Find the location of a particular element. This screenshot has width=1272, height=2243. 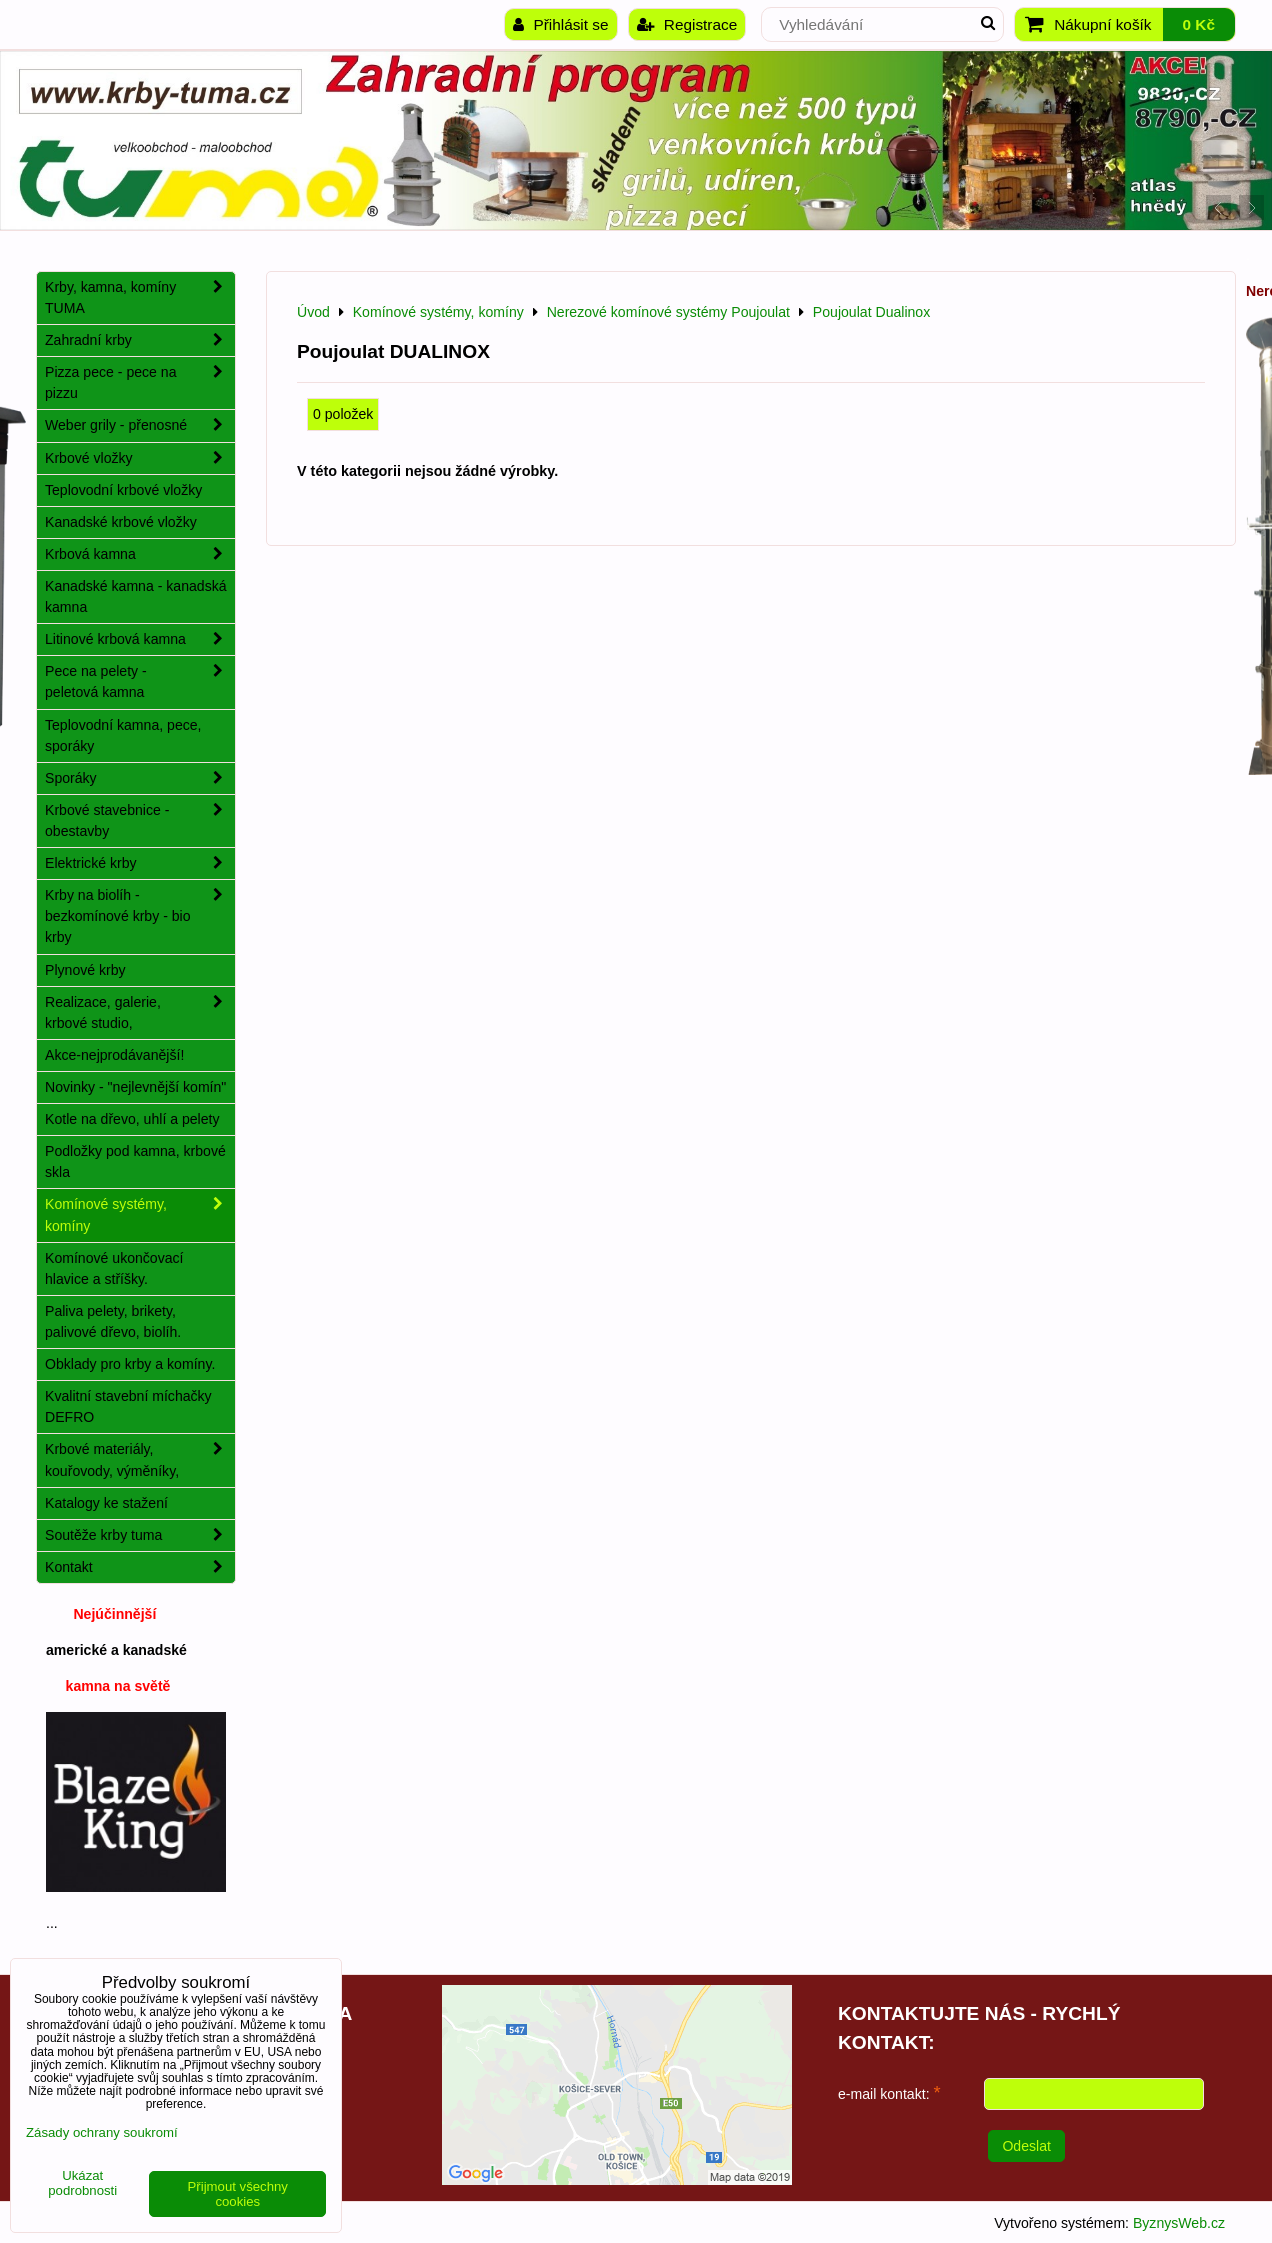

Elektrické krby is located at coordinates (140, 863).